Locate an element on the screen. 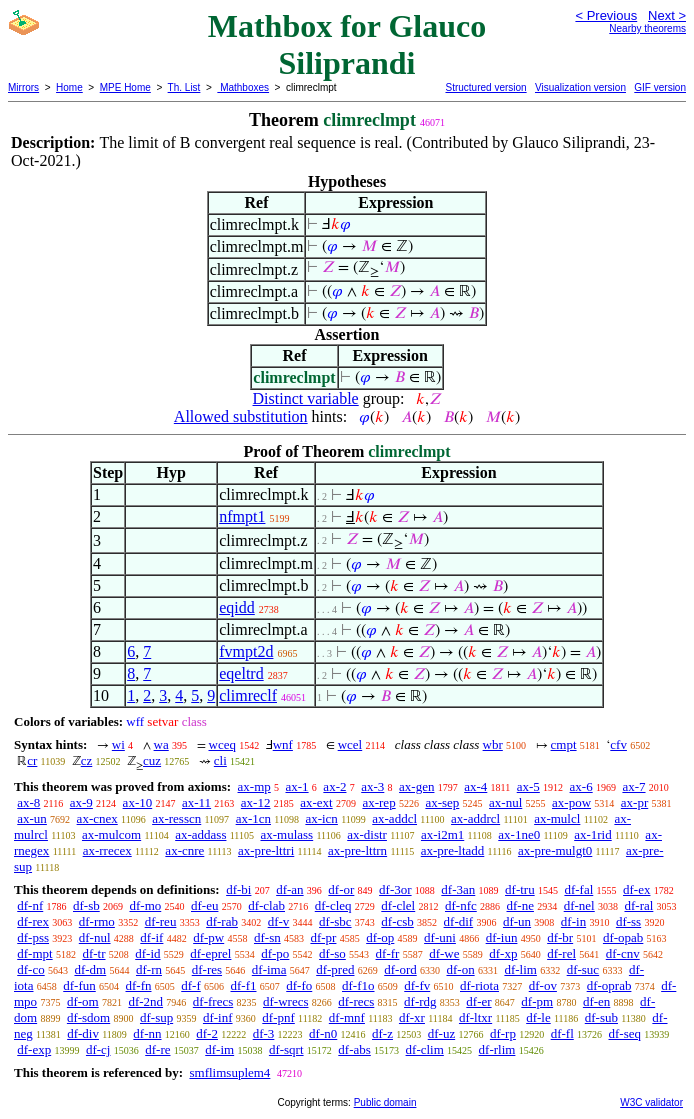 This screenshot has height=1119, width=694. df-tr is located at coordinates (93, 953).